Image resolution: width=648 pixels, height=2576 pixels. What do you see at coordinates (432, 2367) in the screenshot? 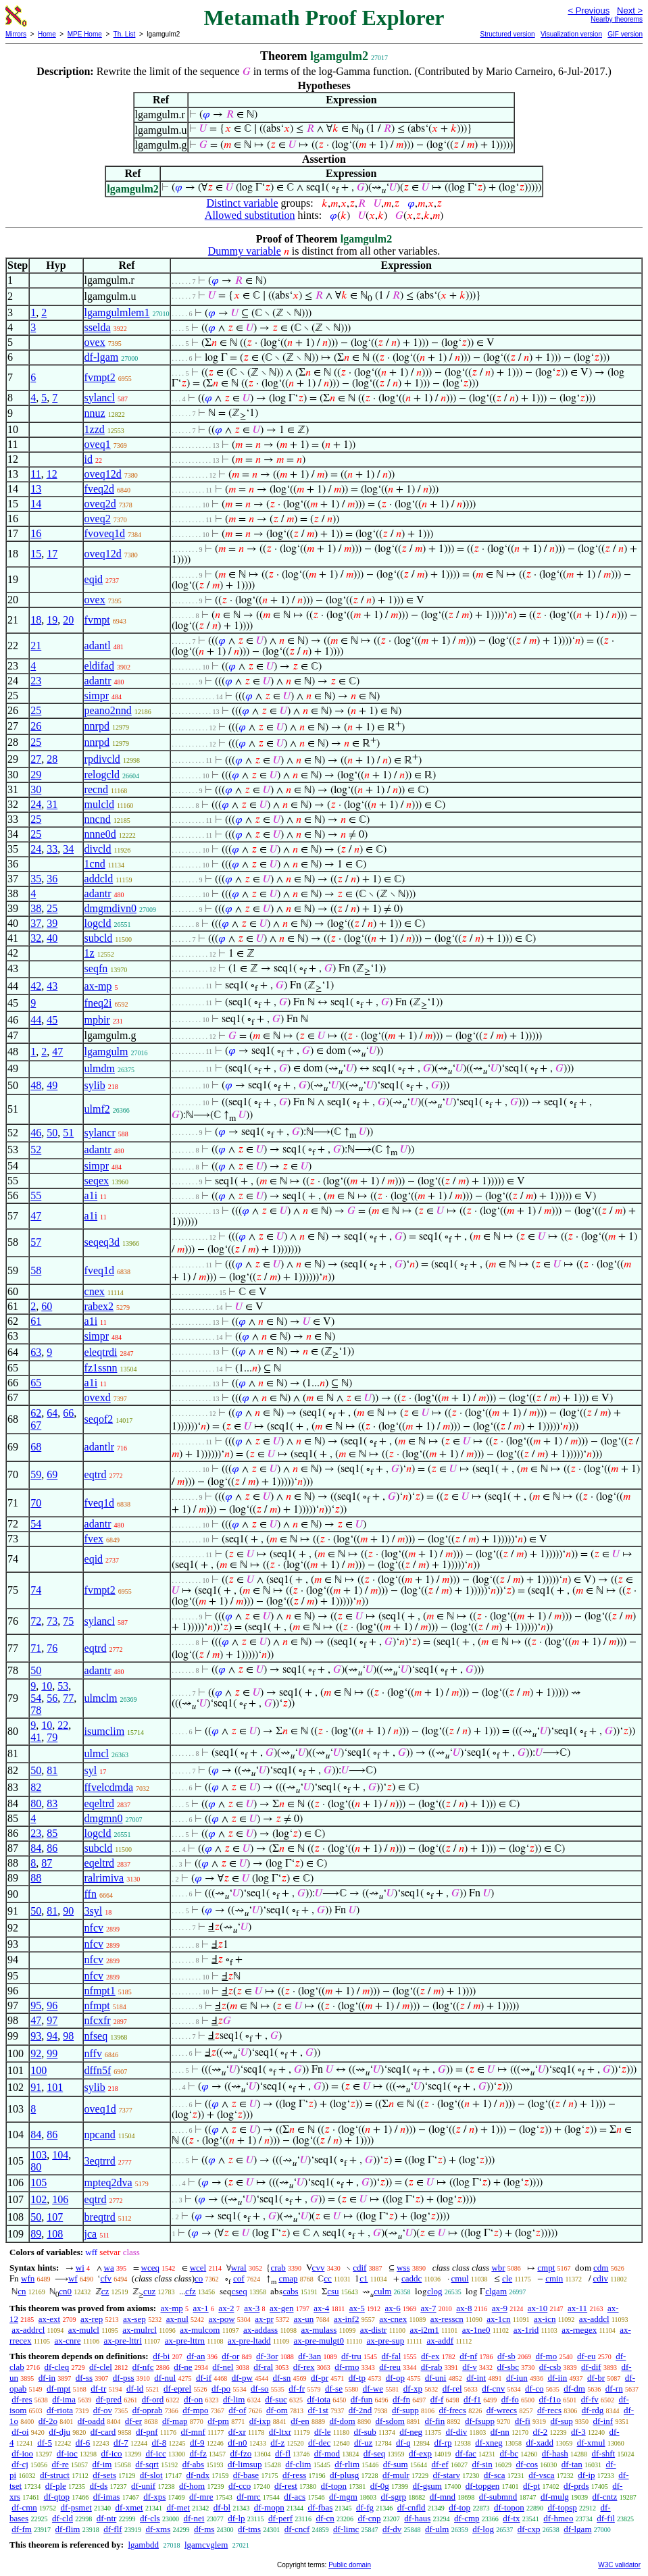
I see `df-rab` at bounding box center [432, 2367].